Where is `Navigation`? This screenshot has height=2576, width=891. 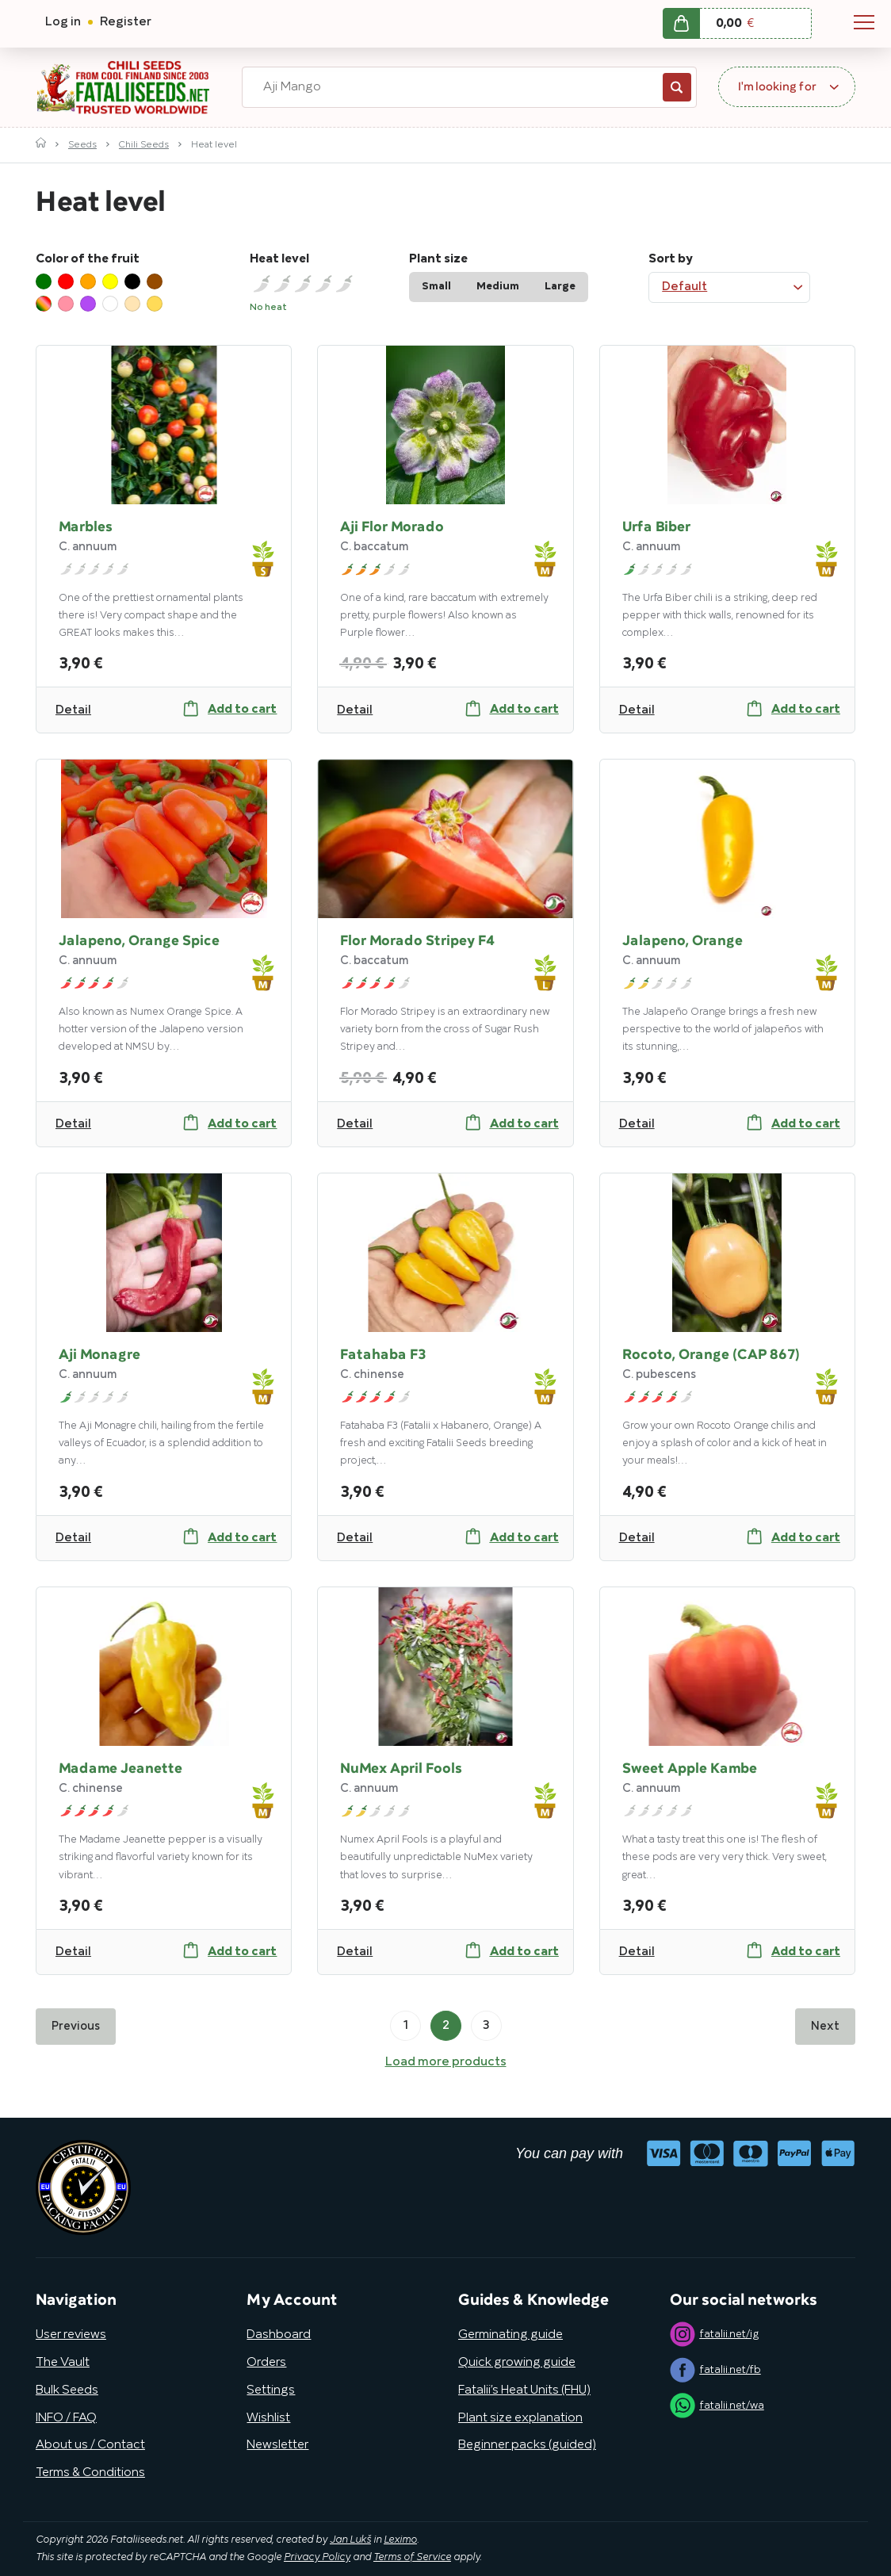
Navigation is located at coordinates (864, 22).